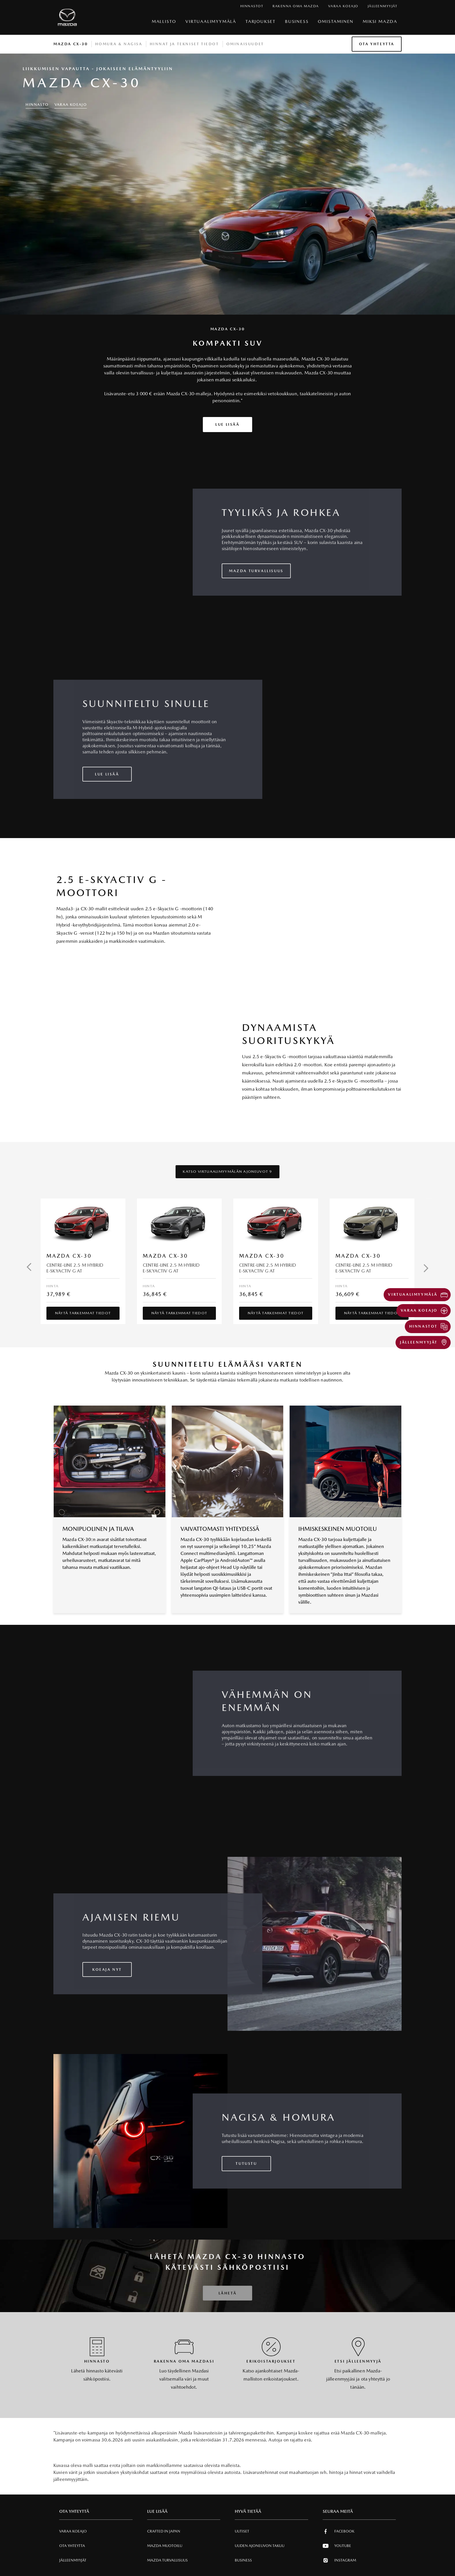  I want to click on Ominaisuudet, so click(245, 44).